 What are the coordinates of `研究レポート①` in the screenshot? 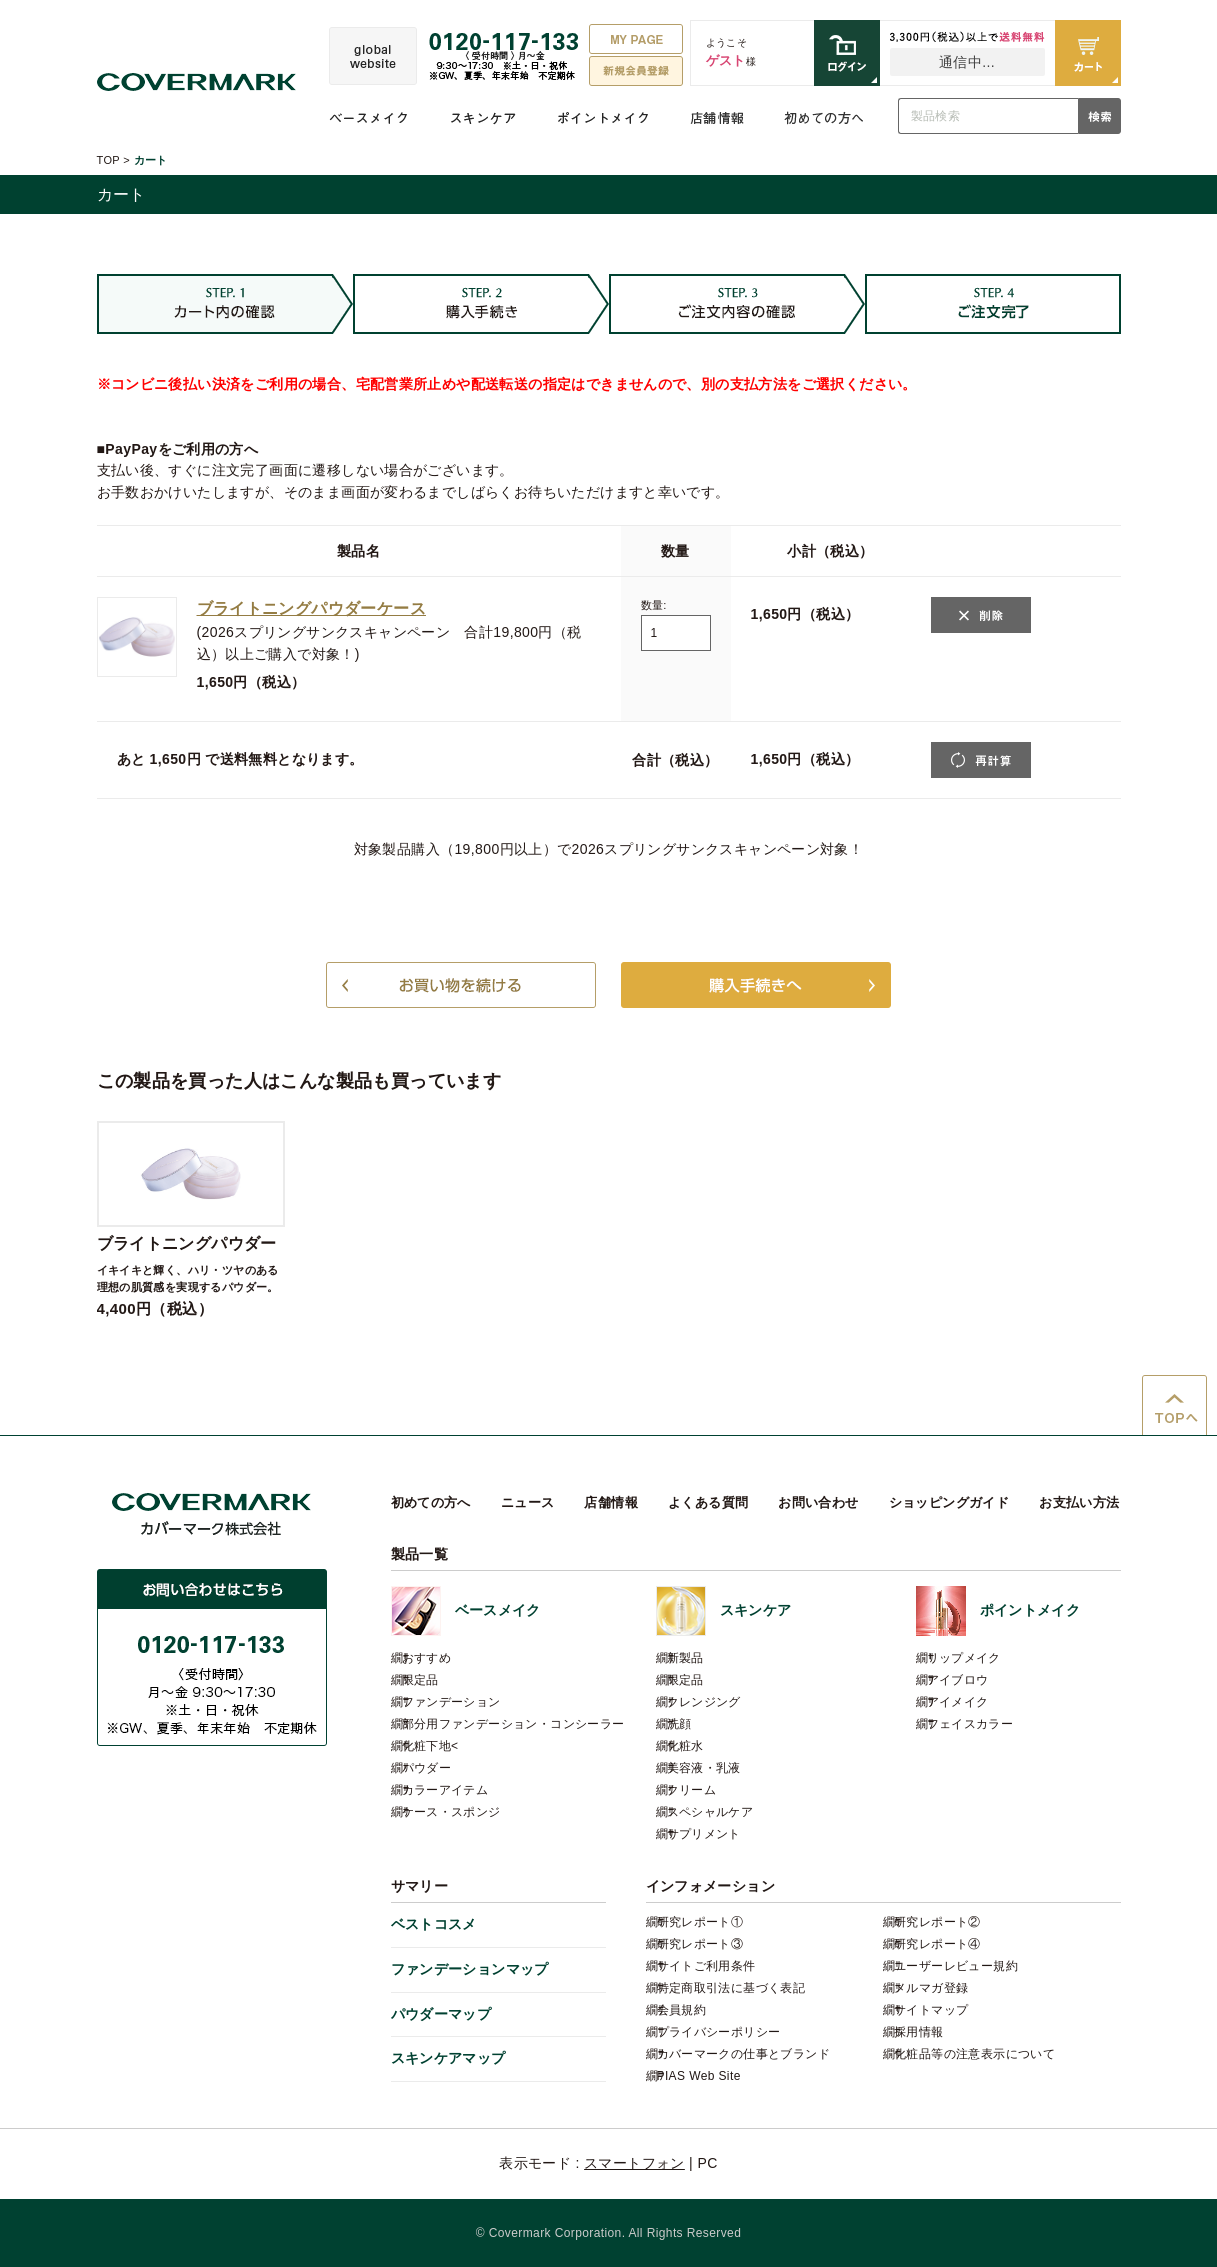 It's located at (700, 1922).